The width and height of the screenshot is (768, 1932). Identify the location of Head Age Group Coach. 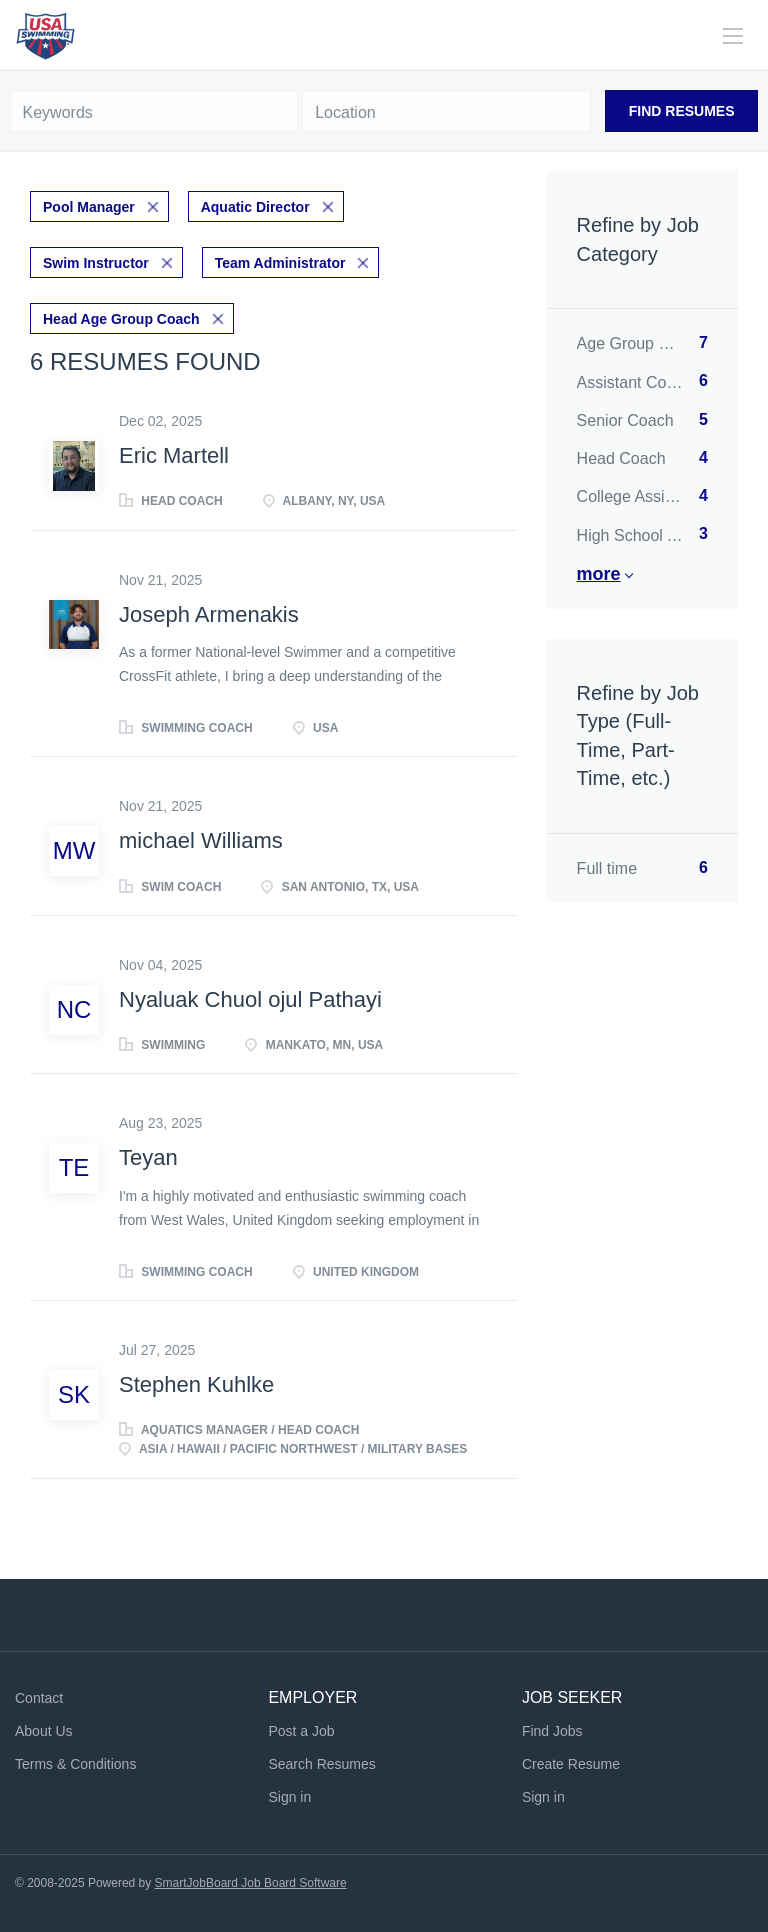
(121, 319).